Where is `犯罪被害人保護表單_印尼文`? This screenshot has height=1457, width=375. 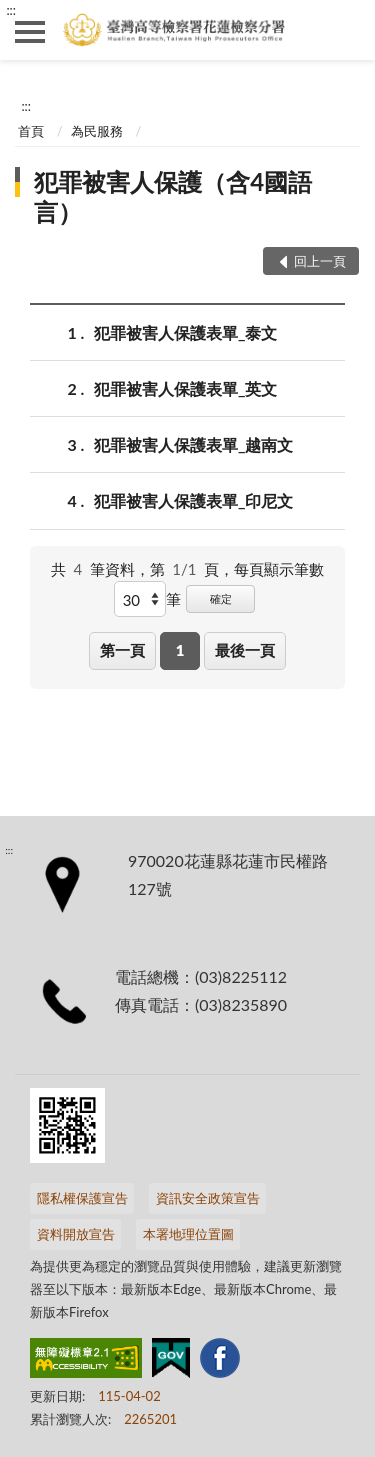
犯罪被害人保護表單_印尼文 is located at coordinates (193, 500).